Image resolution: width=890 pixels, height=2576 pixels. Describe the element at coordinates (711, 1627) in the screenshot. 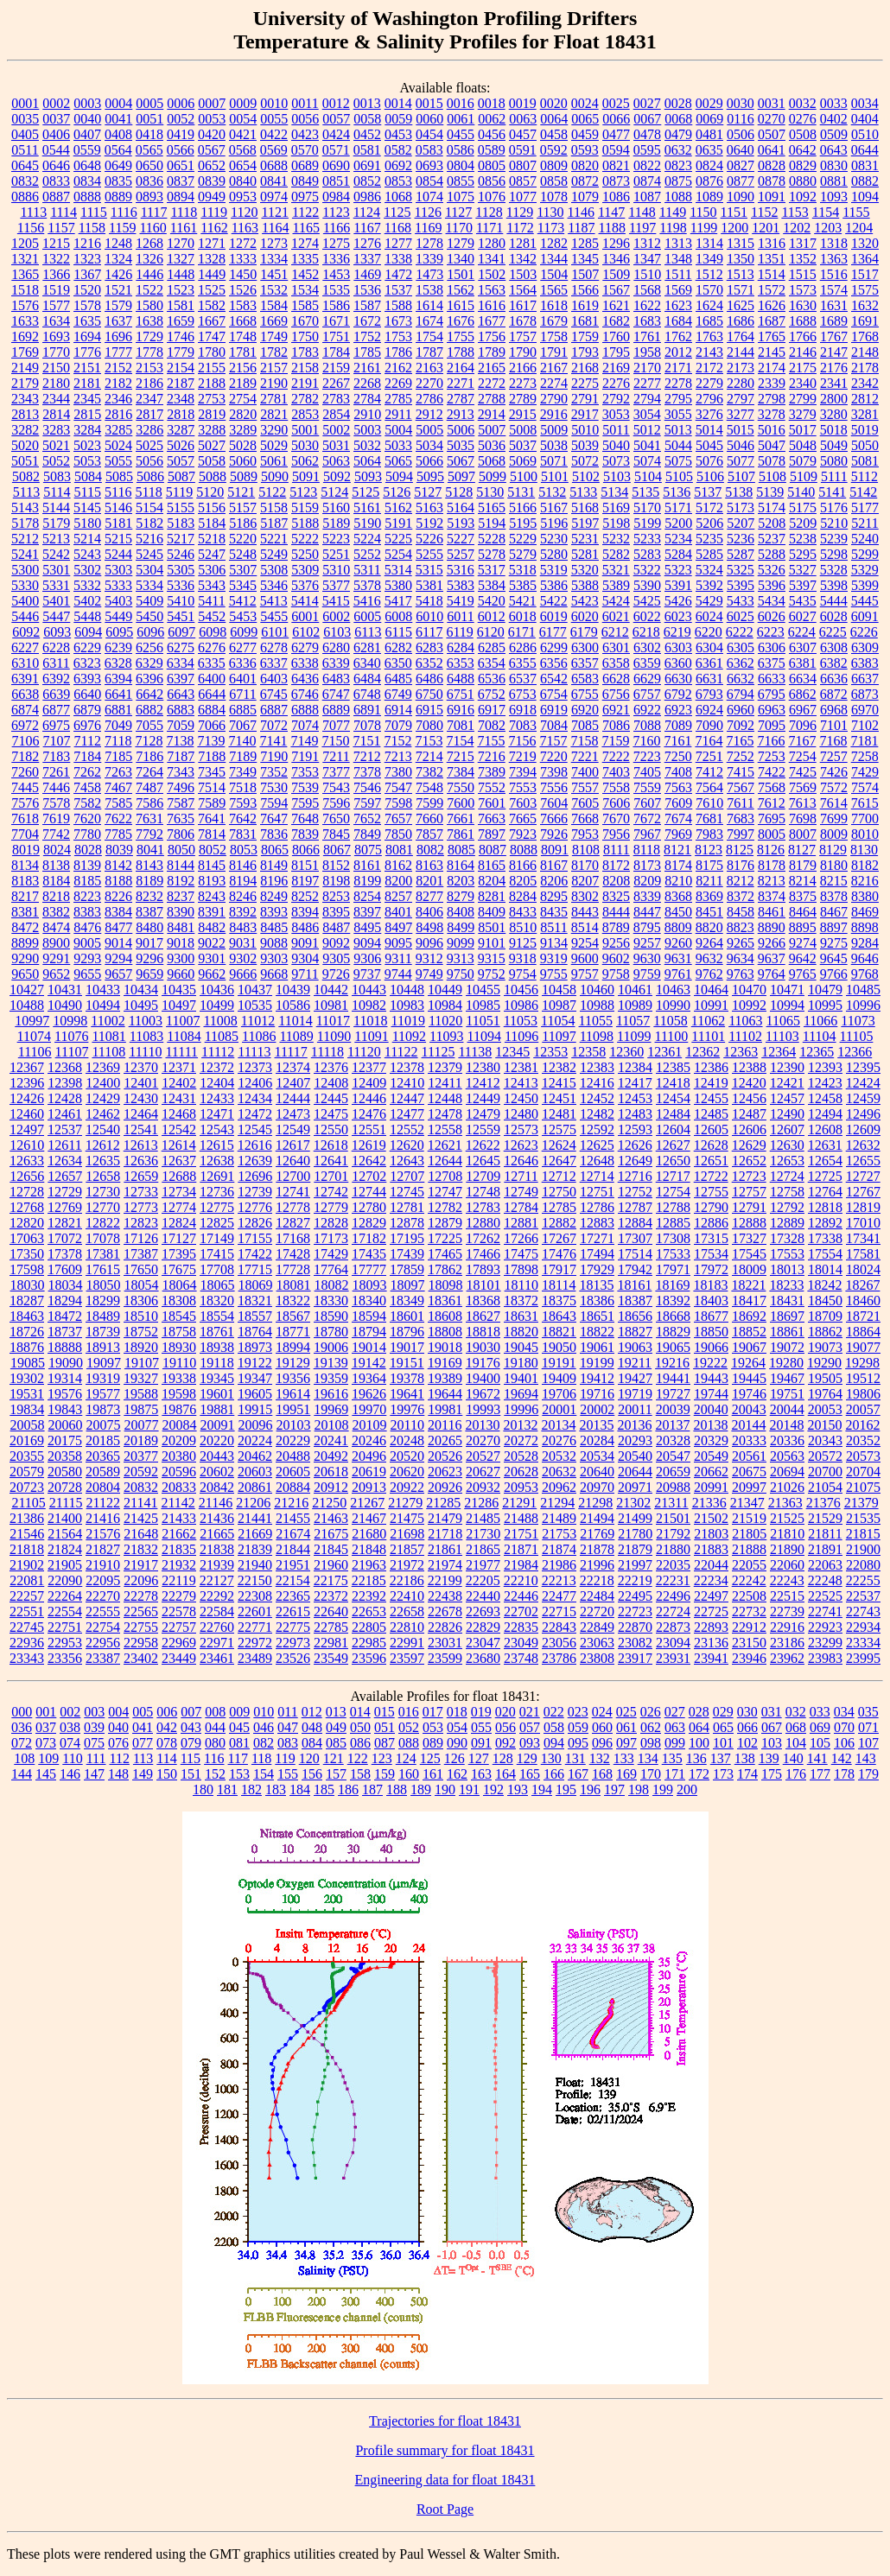

I see `22893` at that location.